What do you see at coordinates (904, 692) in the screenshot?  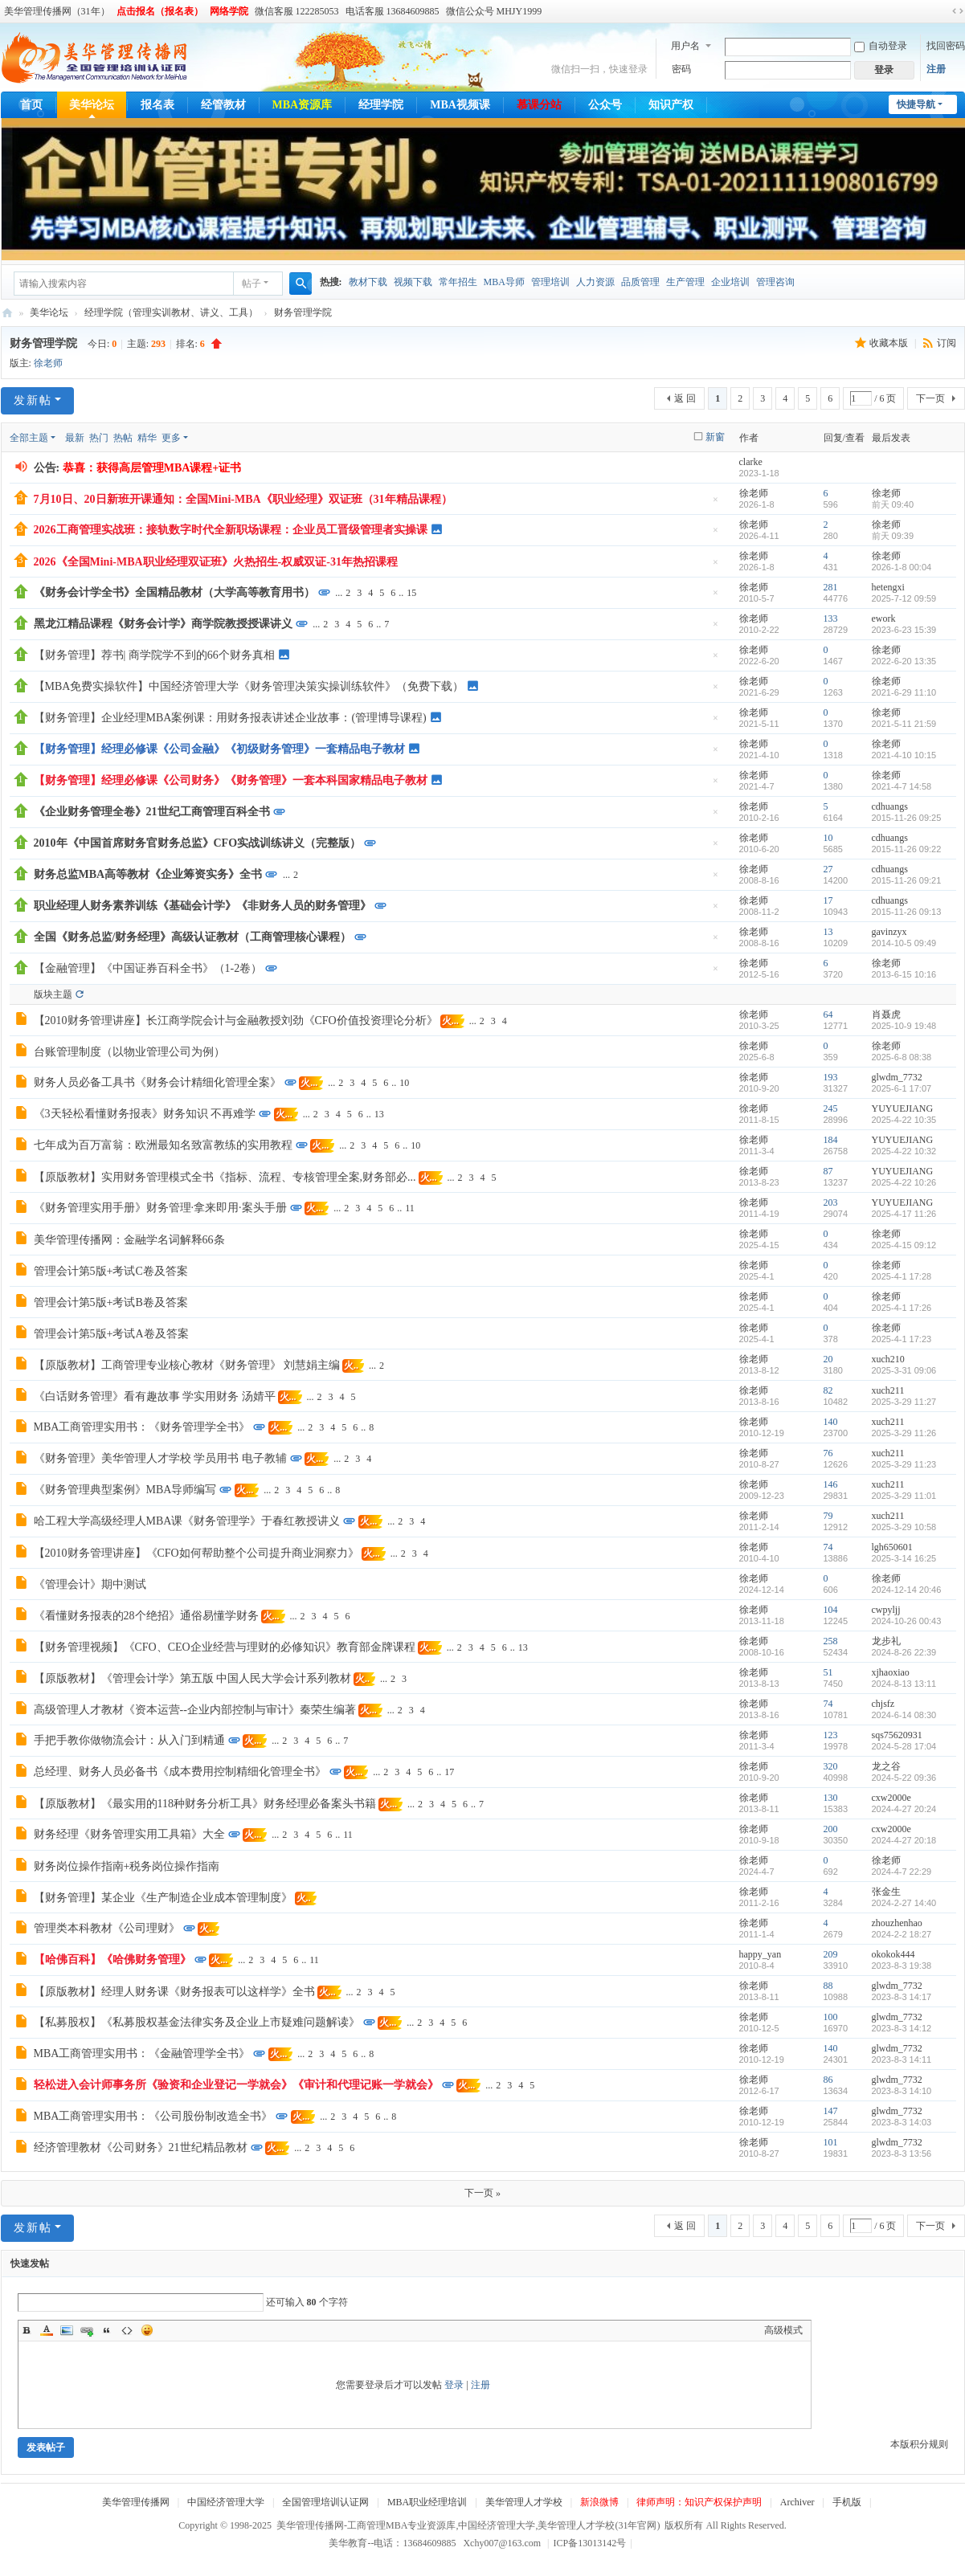 I see `2021-6-29 11:10` at bounding box center [904, 692].